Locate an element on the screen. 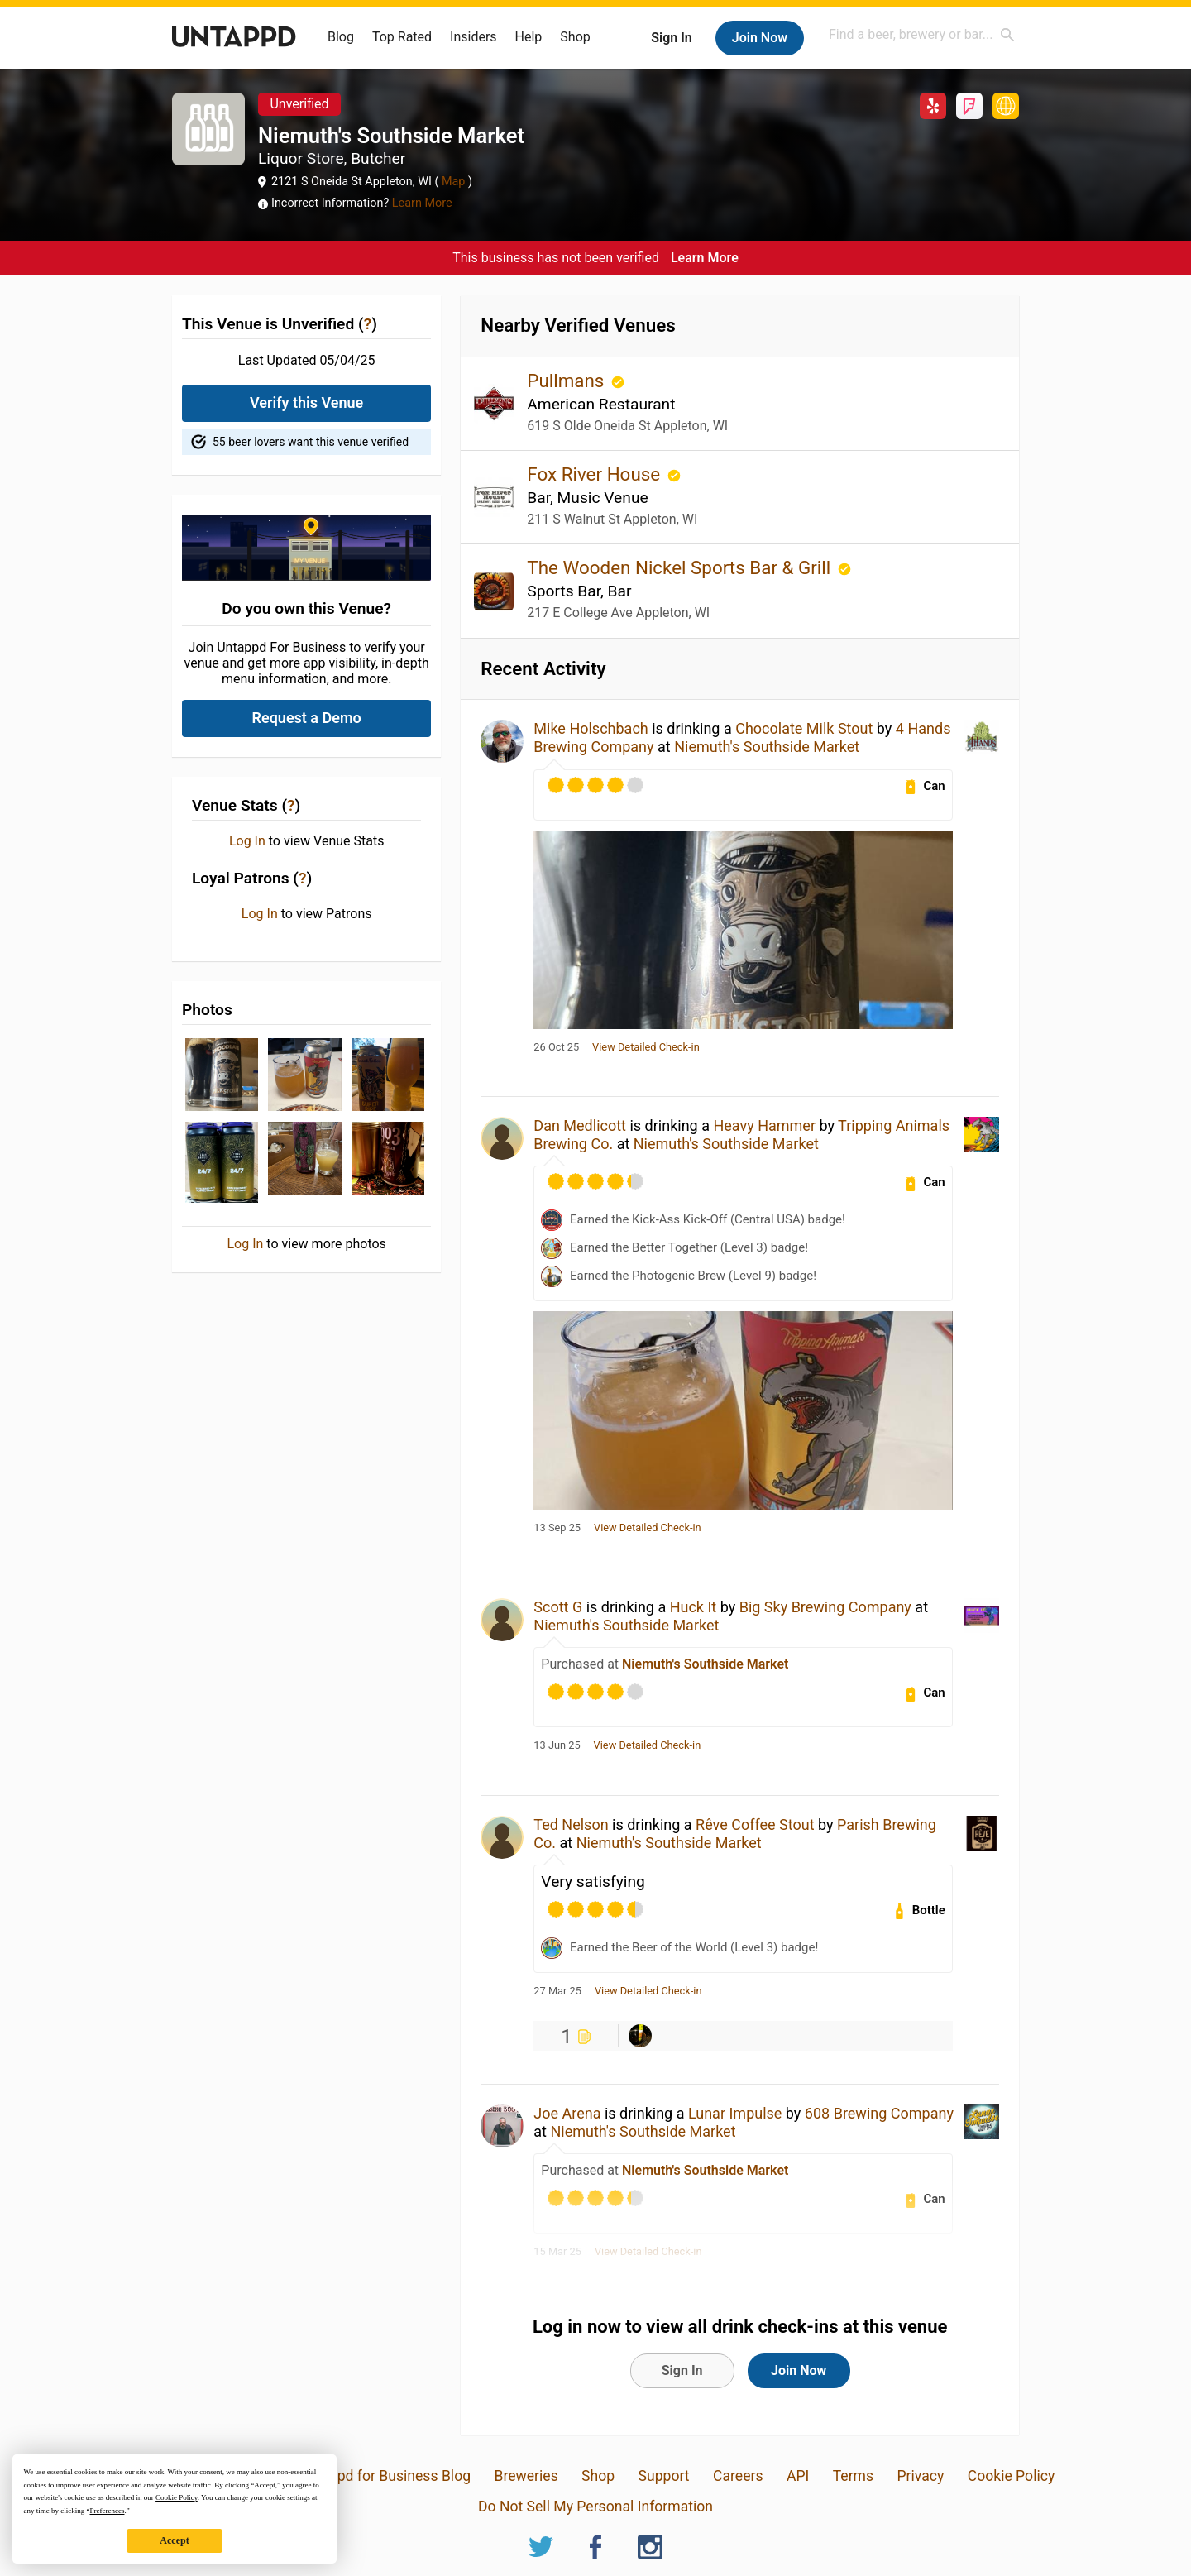 The height and width of the screenshot is (2576, 1191). 26 Oct 25 is located at coordinates (556, 1047).